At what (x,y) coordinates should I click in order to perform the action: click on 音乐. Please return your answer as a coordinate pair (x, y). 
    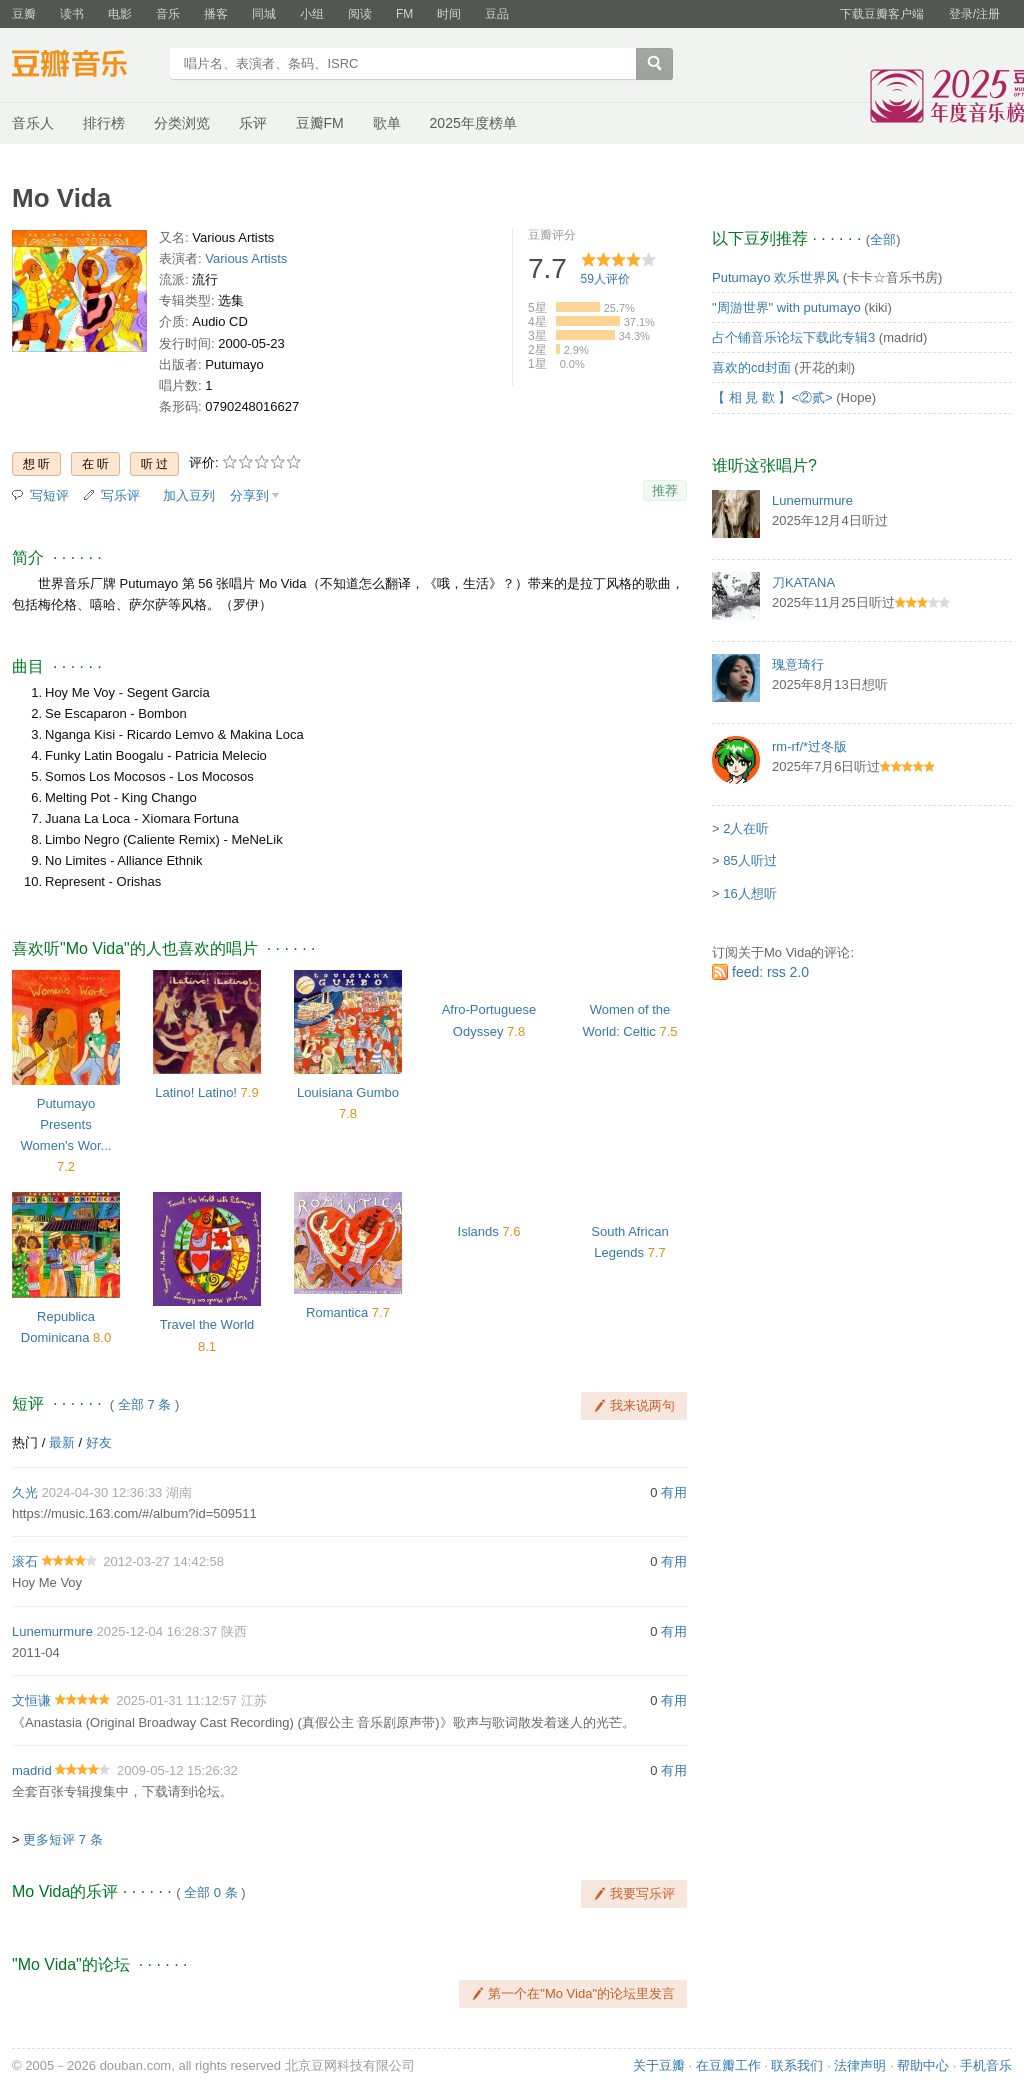
    Looking at the image, I should click on (168, 14).